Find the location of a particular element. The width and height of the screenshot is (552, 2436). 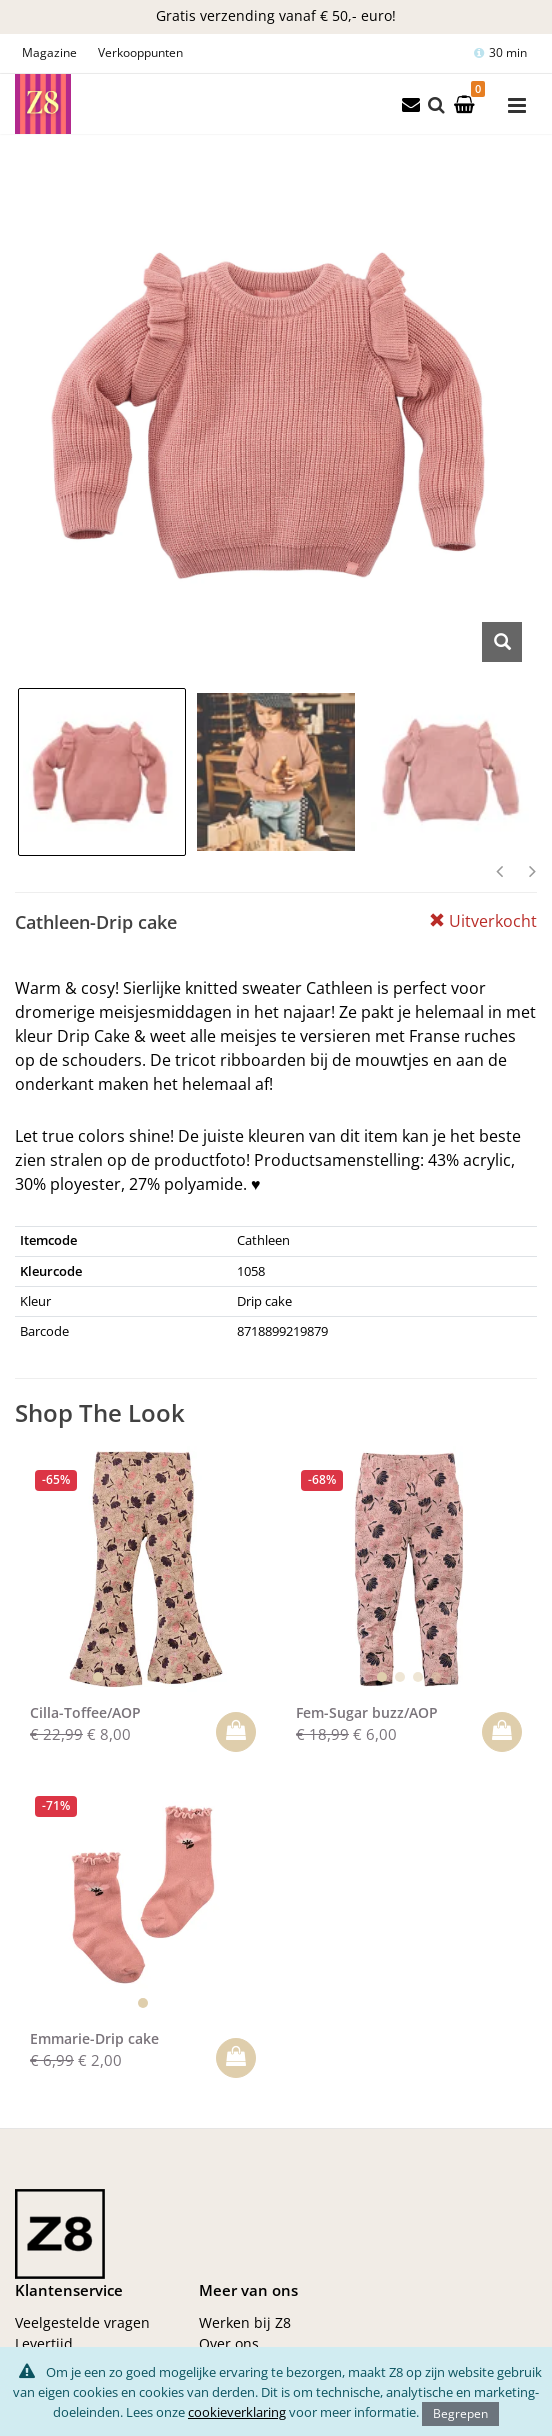

Levertijd is located at coordinates (44, 2343).